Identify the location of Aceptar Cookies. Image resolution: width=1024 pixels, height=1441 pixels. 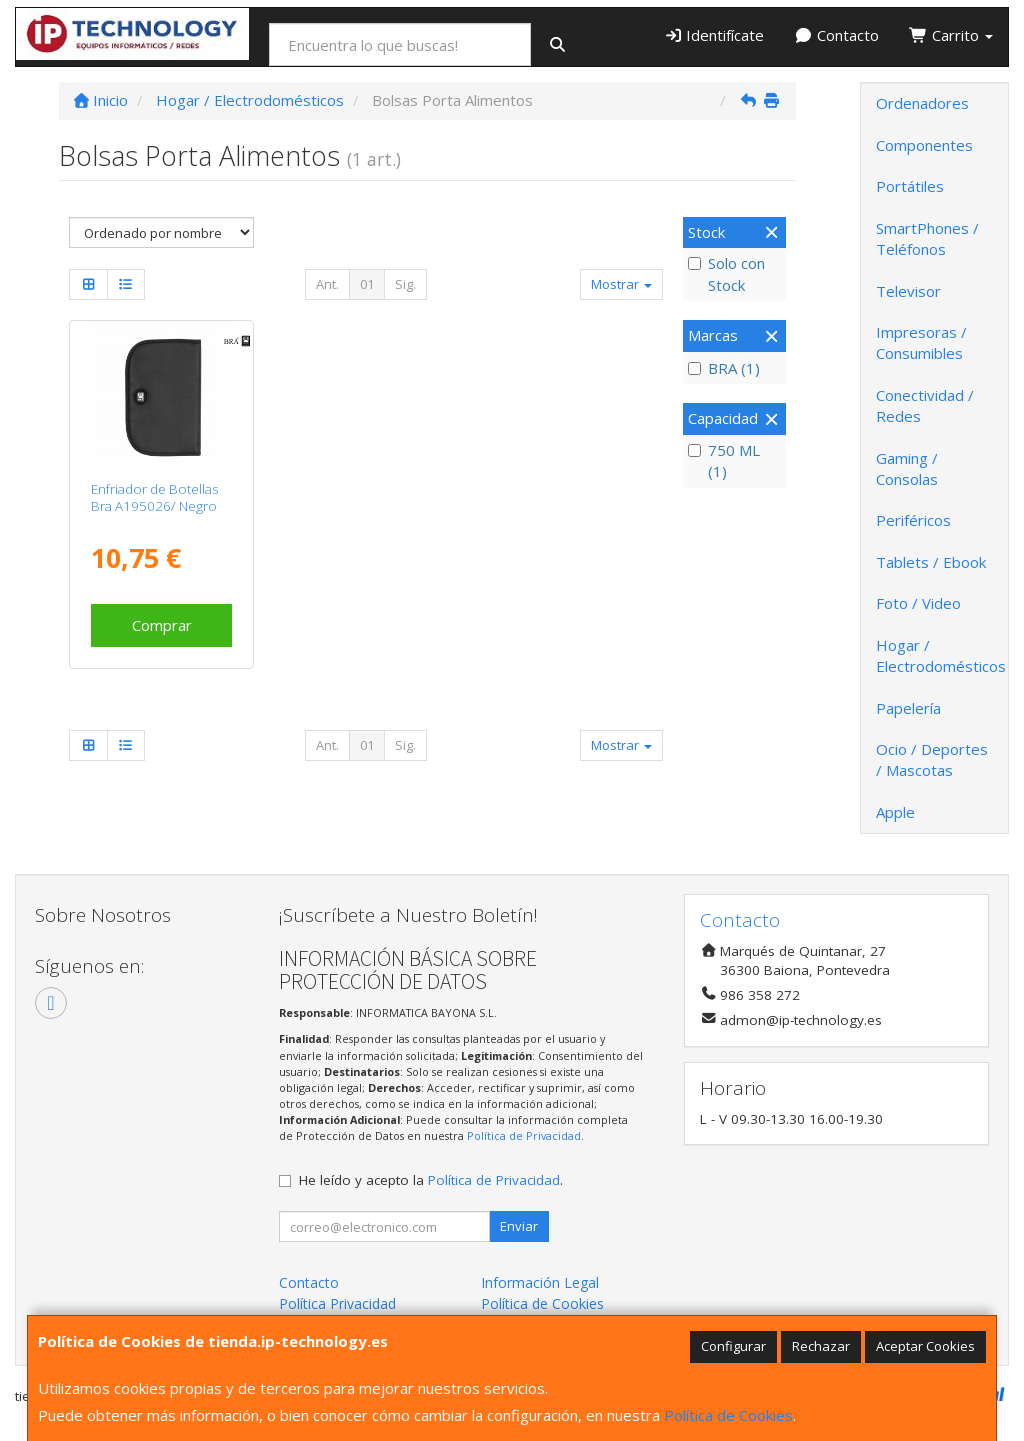
(925, 1346).